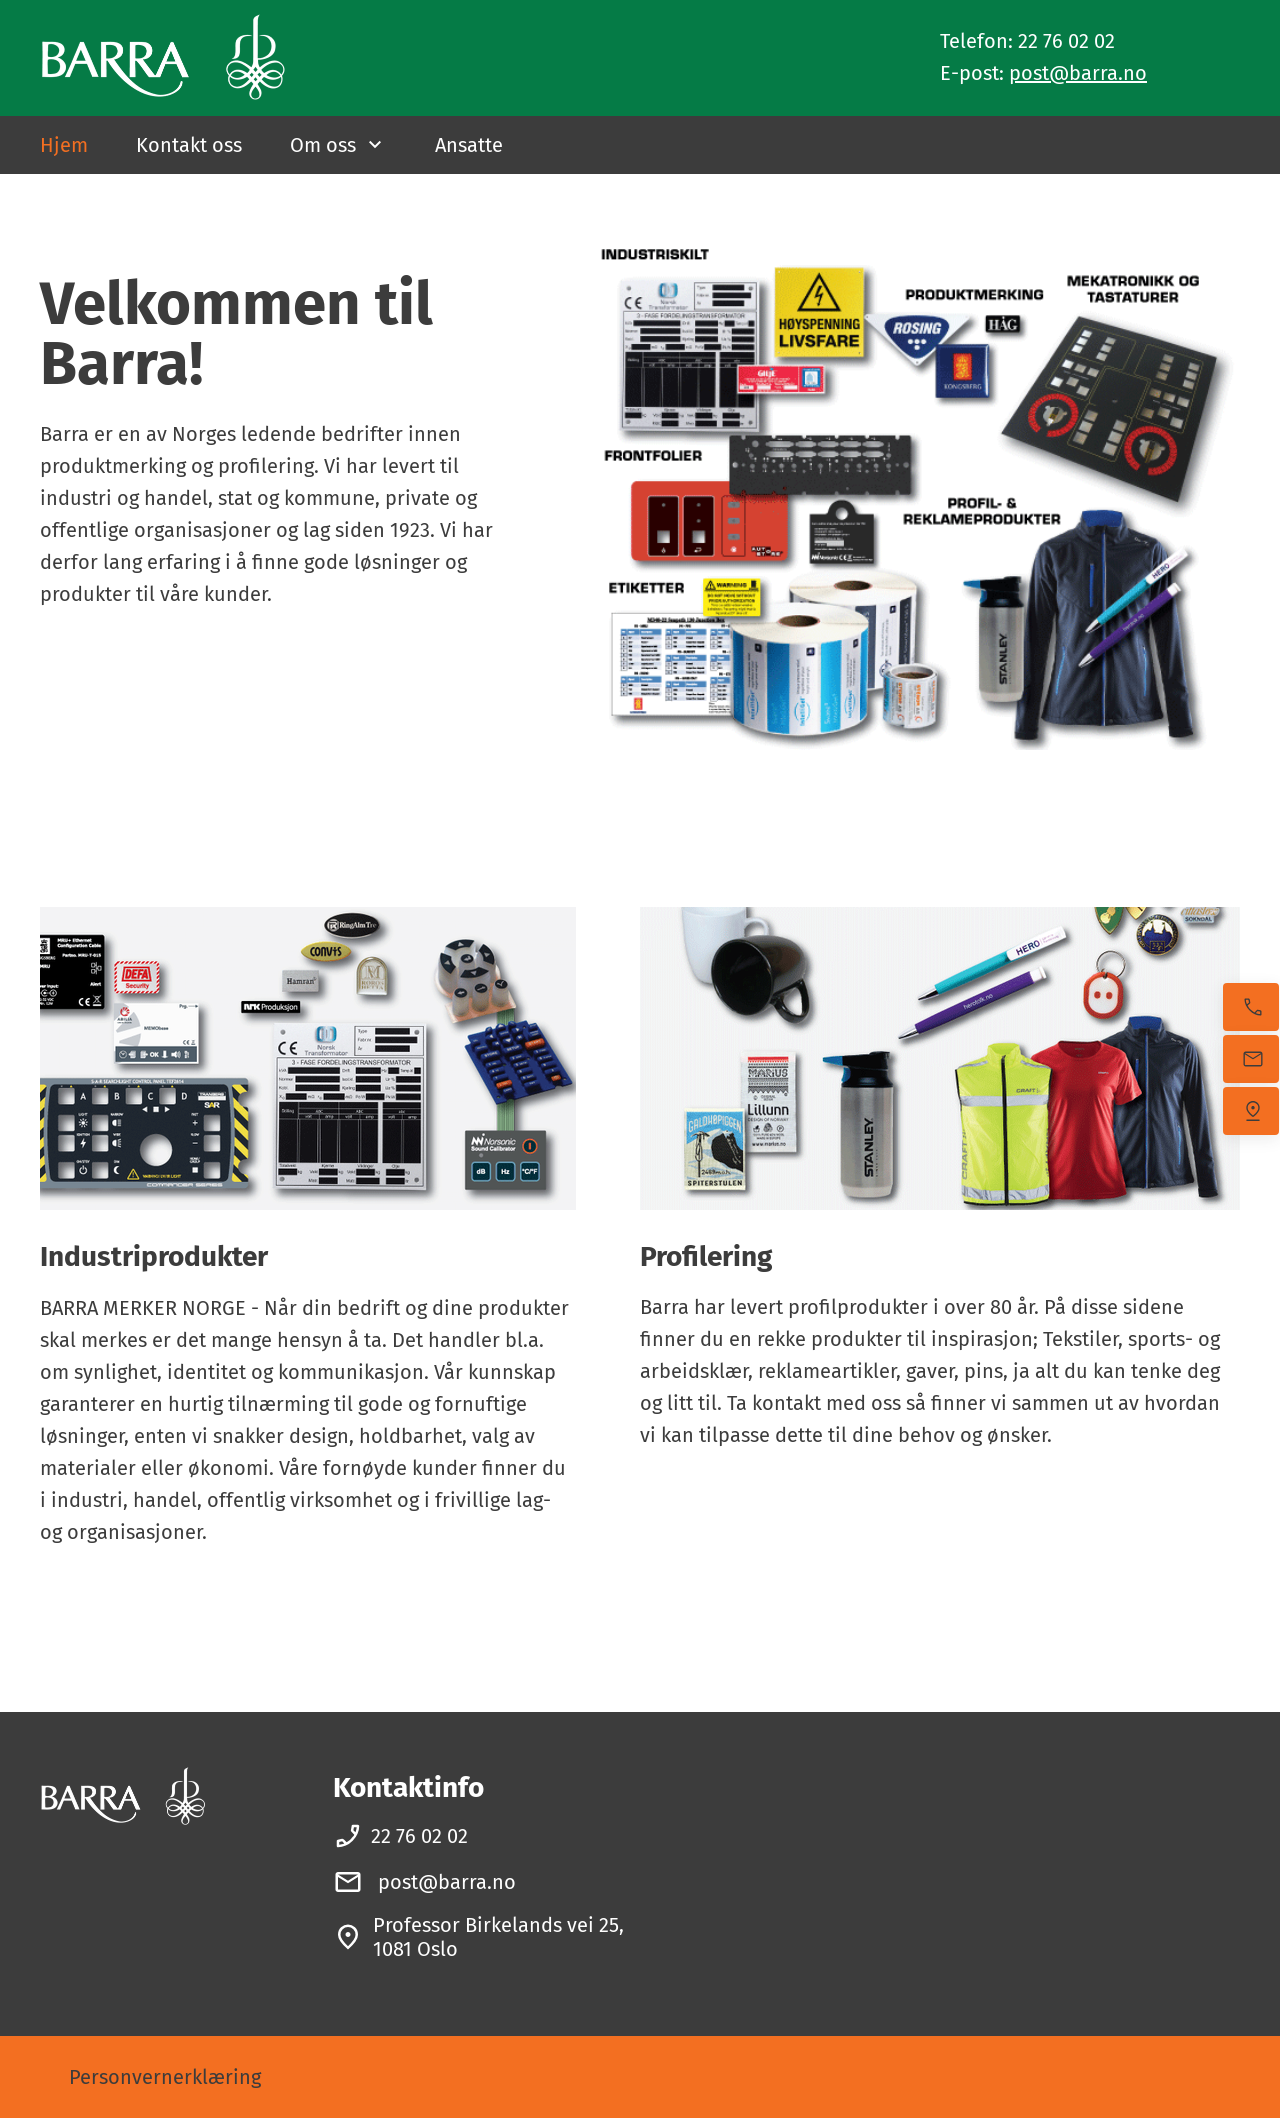  I want to click on [Finn oss], so click(1251, 1111).